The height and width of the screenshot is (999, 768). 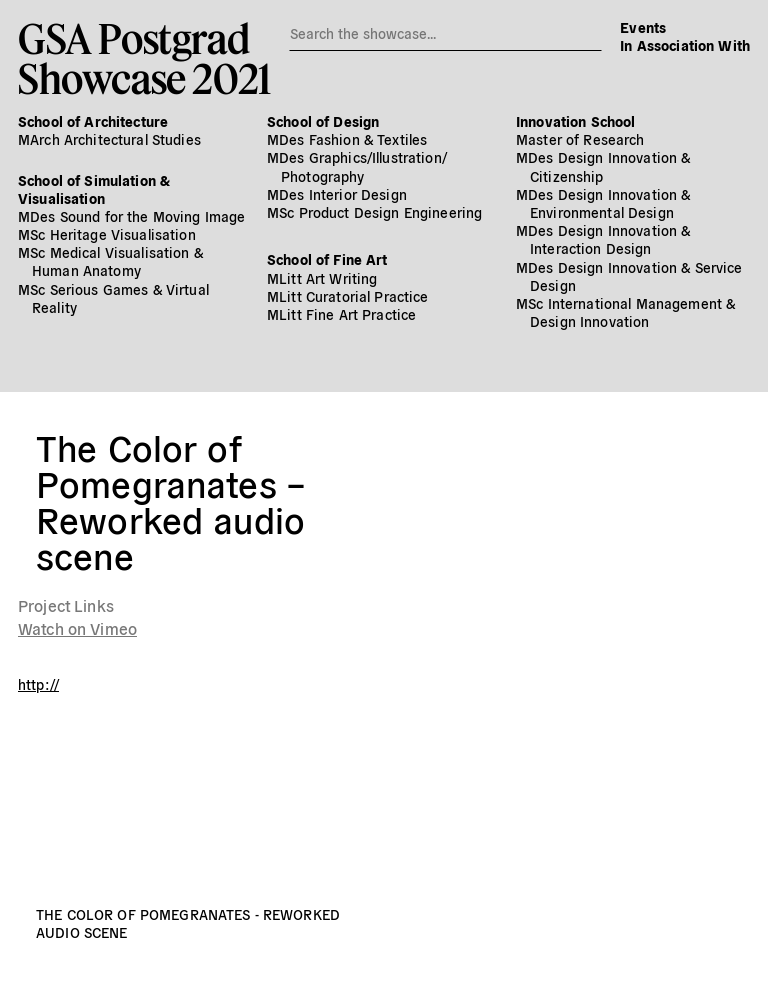 What do you see at coordinates (322, 278) in the screenshot?
I see `MLitt Art Writing` at bounding box center [322, 278].